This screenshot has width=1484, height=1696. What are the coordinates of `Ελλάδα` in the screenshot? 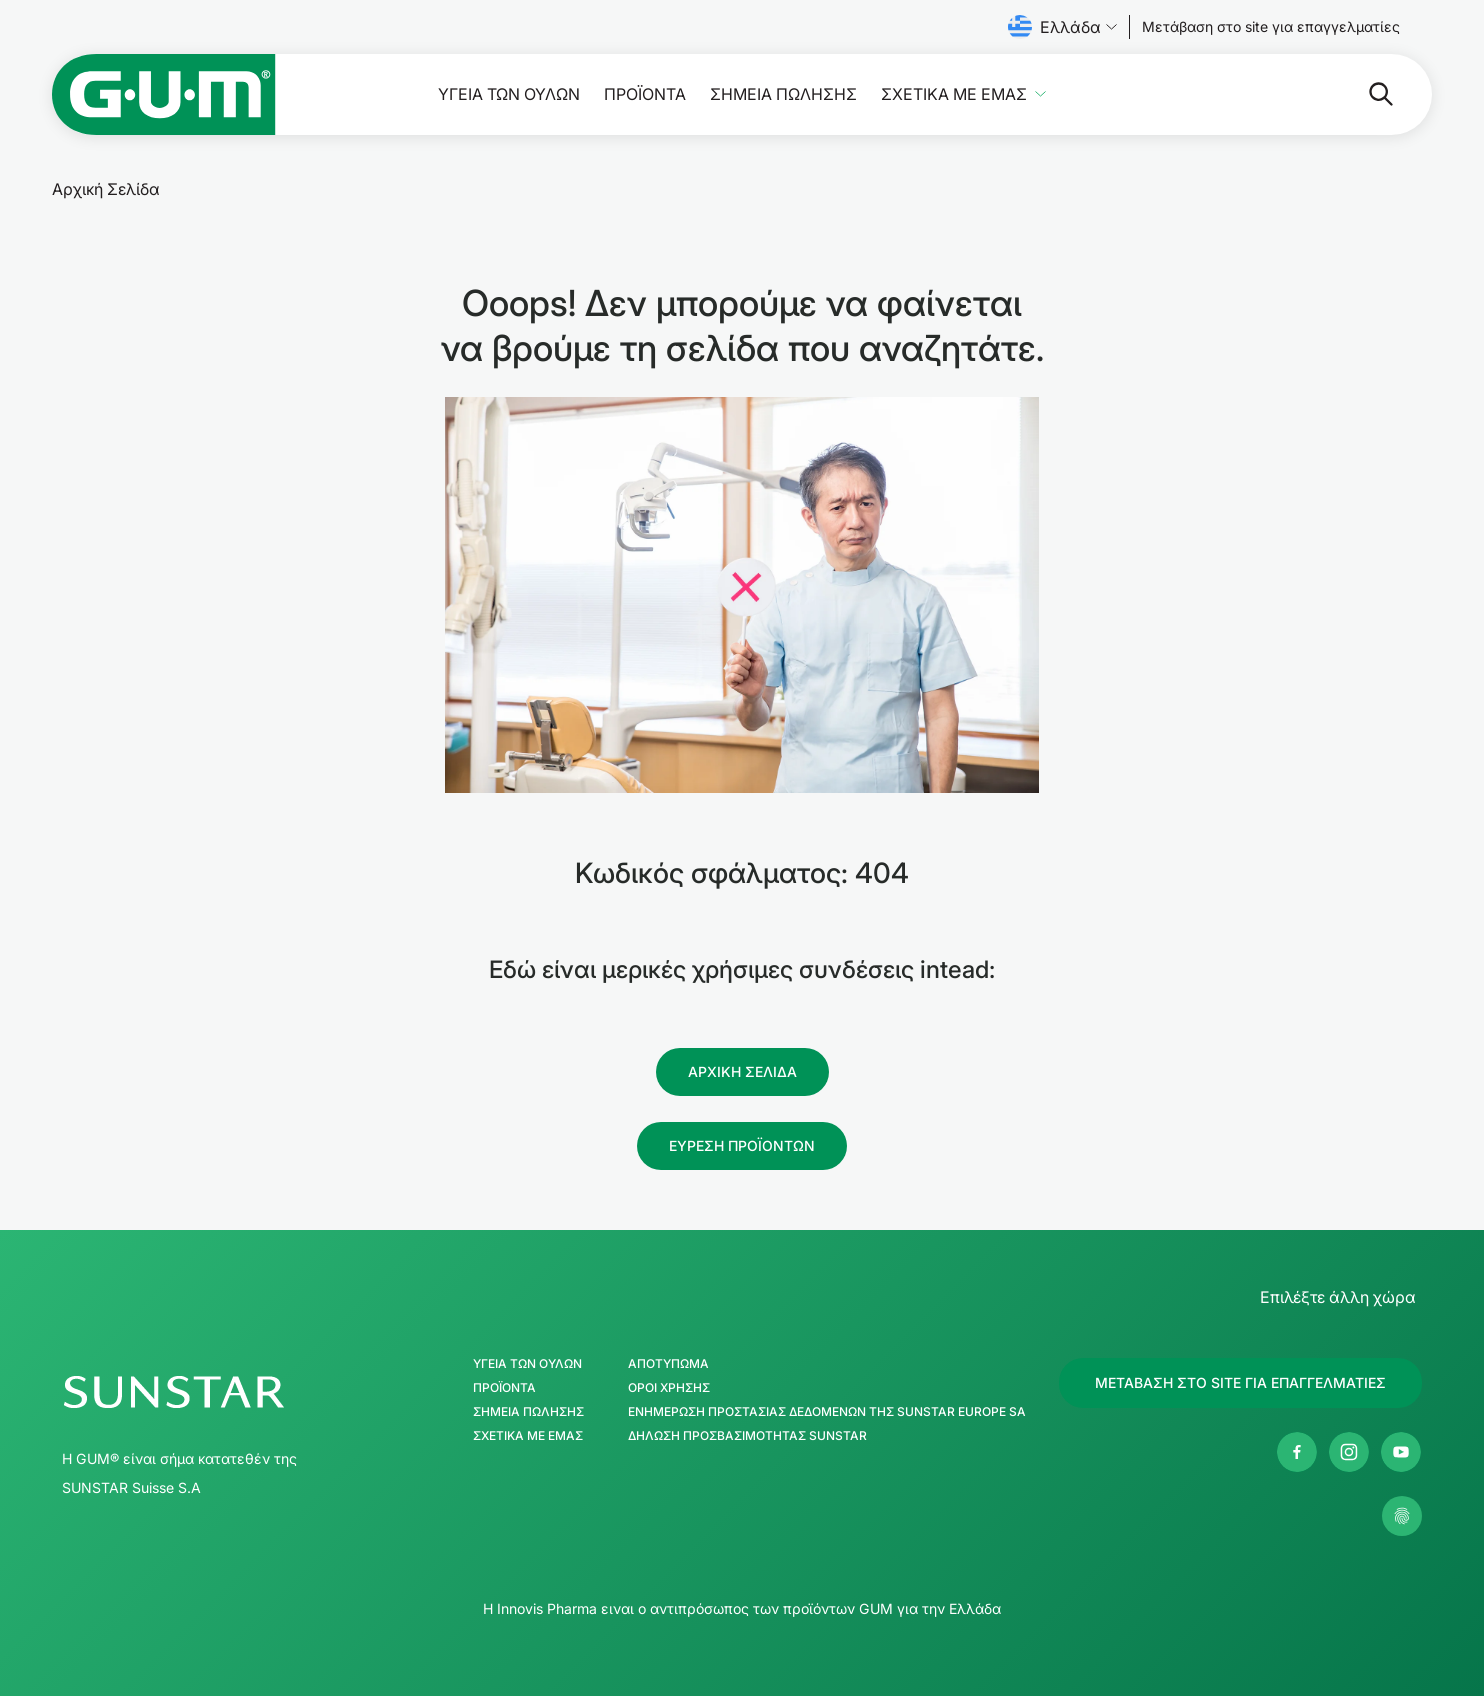 It's located at (1062, 27).